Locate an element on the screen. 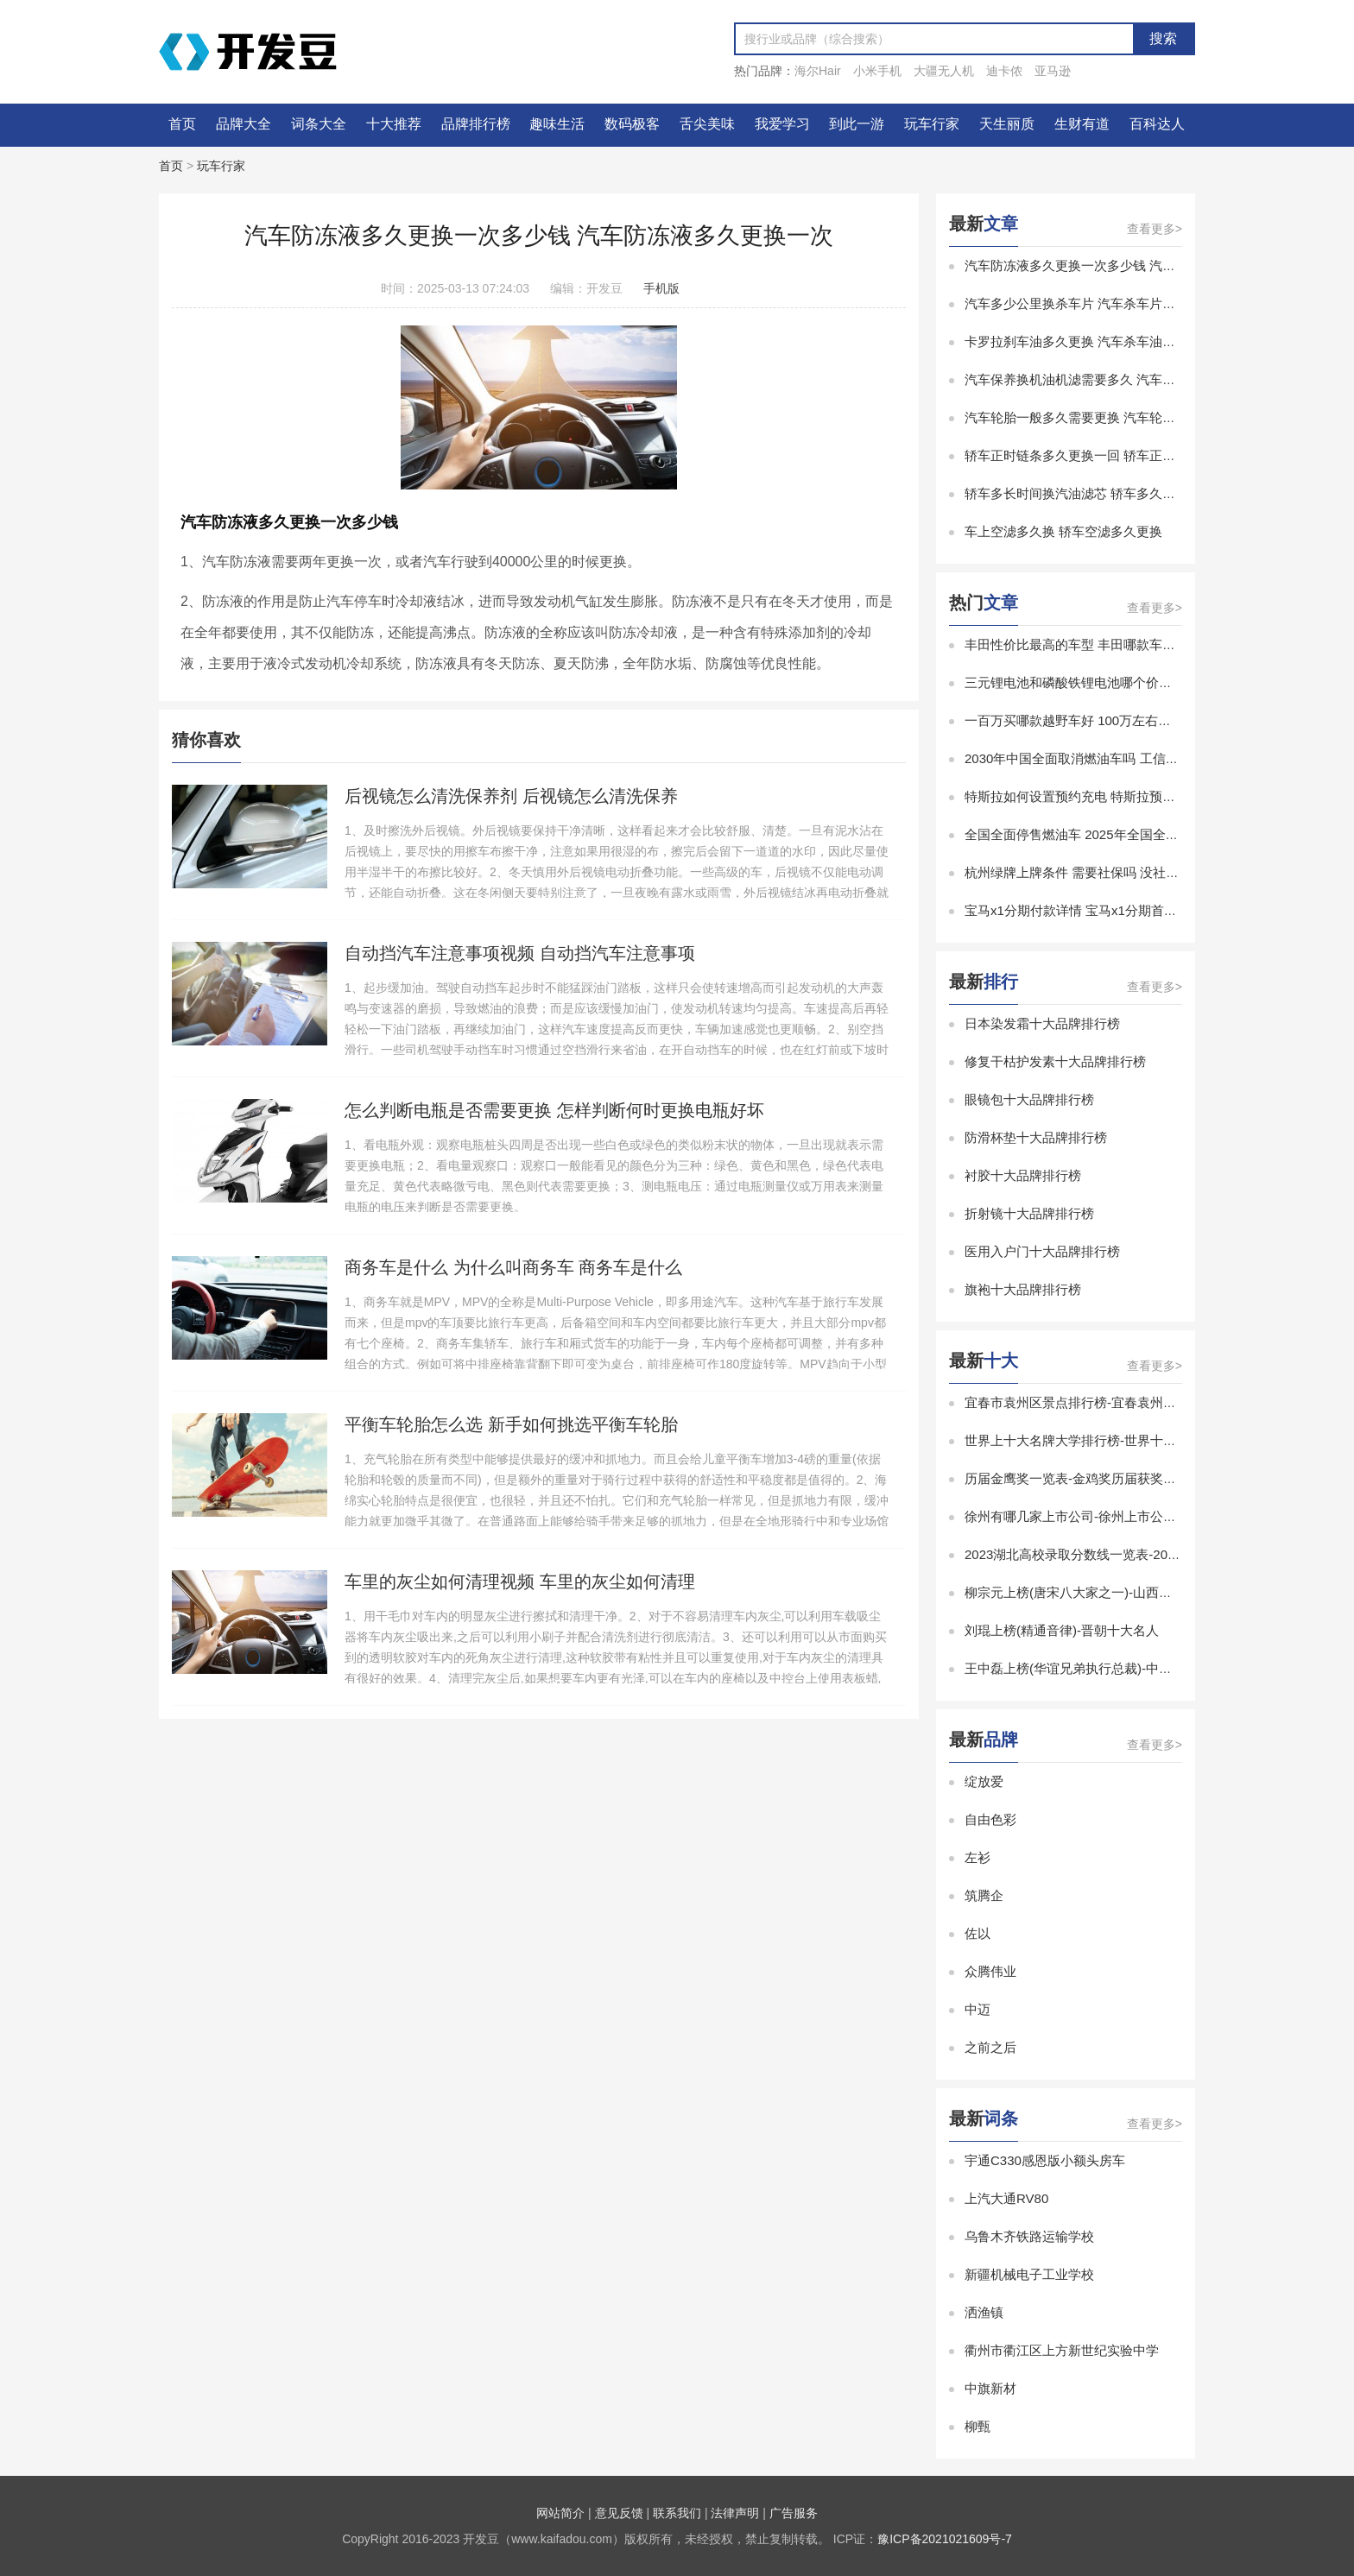 This screenshot has width=1354, height=2576. 上汽大通RV80 is located at coordinates (1006, 2198).